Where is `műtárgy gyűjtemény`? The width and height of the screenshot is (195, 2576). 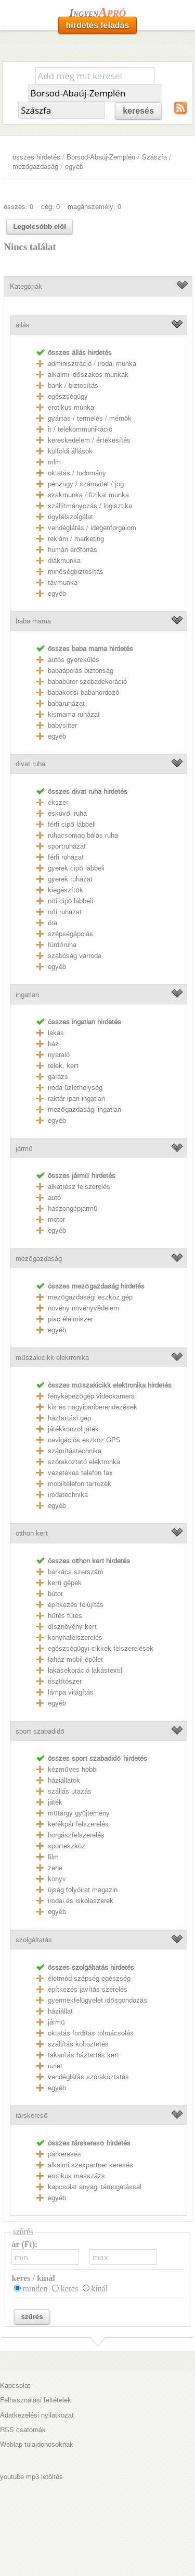
műtárgy gyűjtemény is located at coordinates (79, 1813).